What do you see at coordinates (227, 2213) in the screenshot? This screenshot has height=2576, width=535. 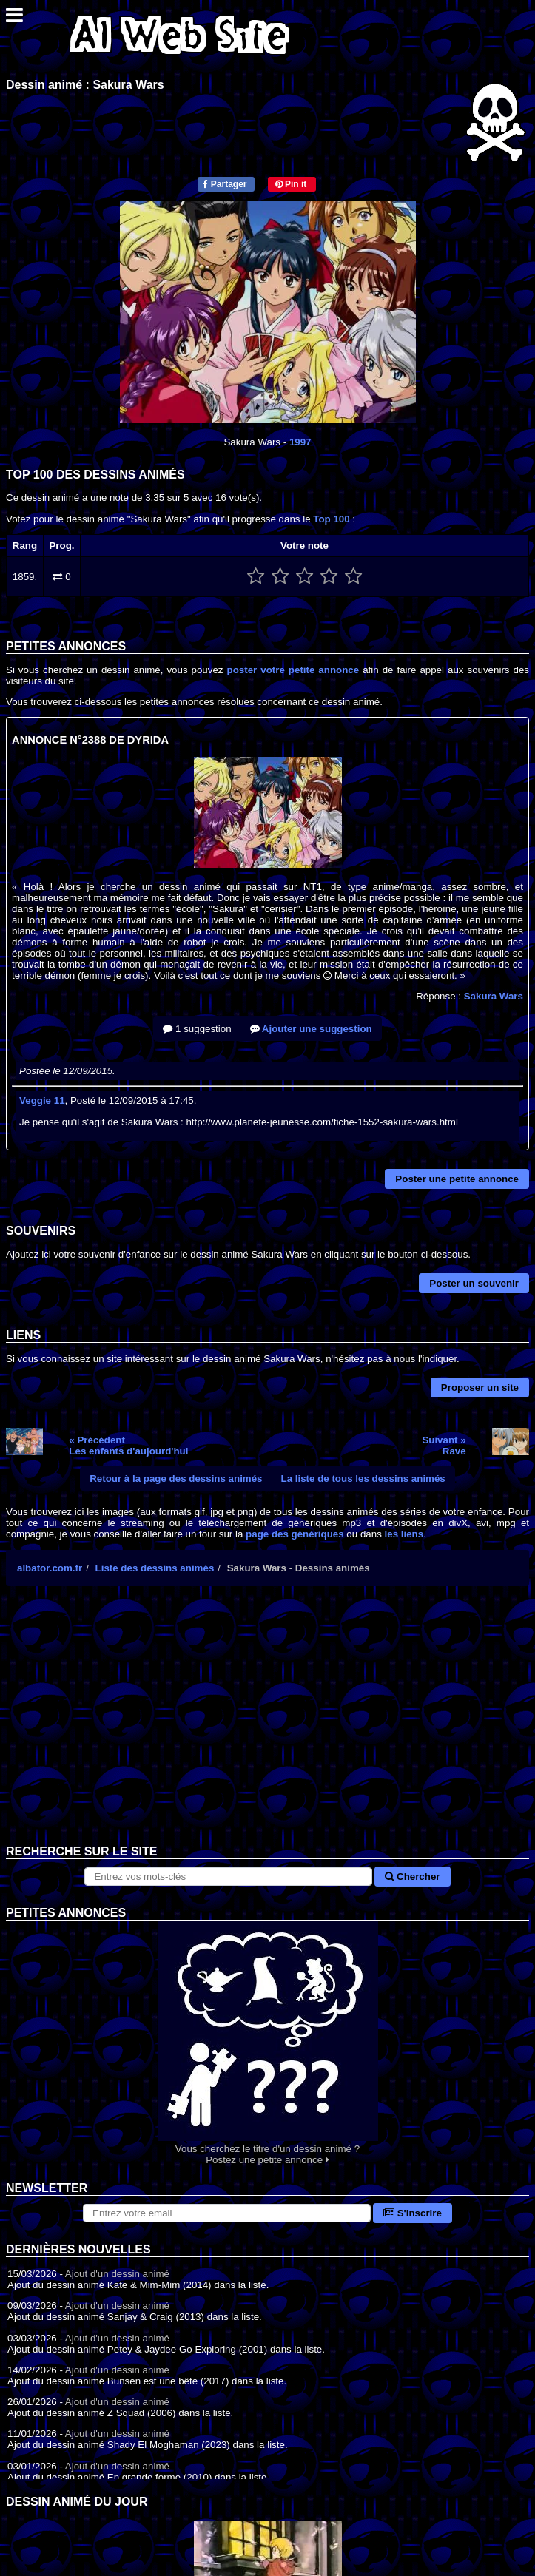 I see `[S'abonner à la lettre d'information]` at bounding box center [227, 2213].